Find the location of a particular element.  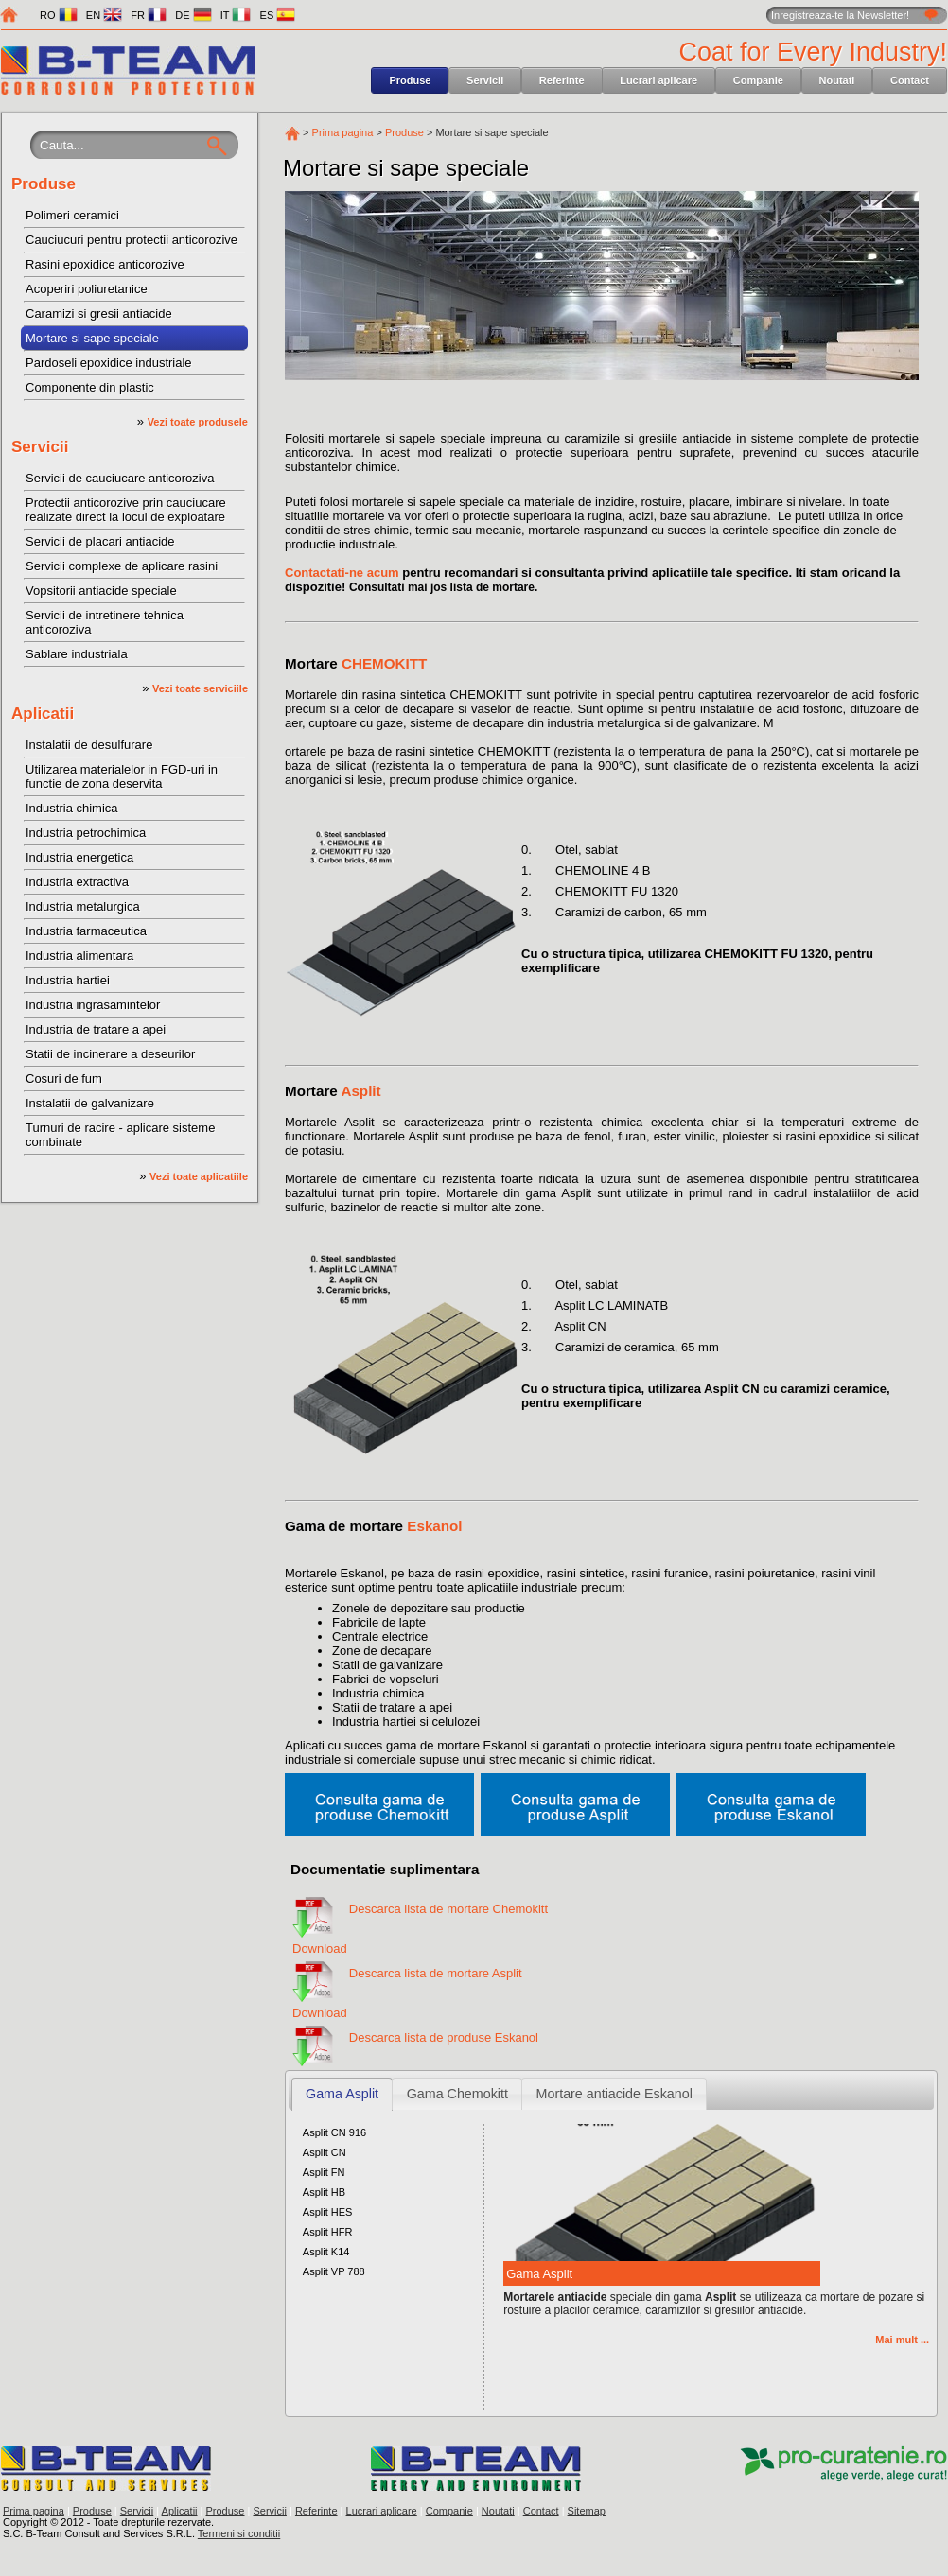

Referinte is located at coordinates (562, 80).